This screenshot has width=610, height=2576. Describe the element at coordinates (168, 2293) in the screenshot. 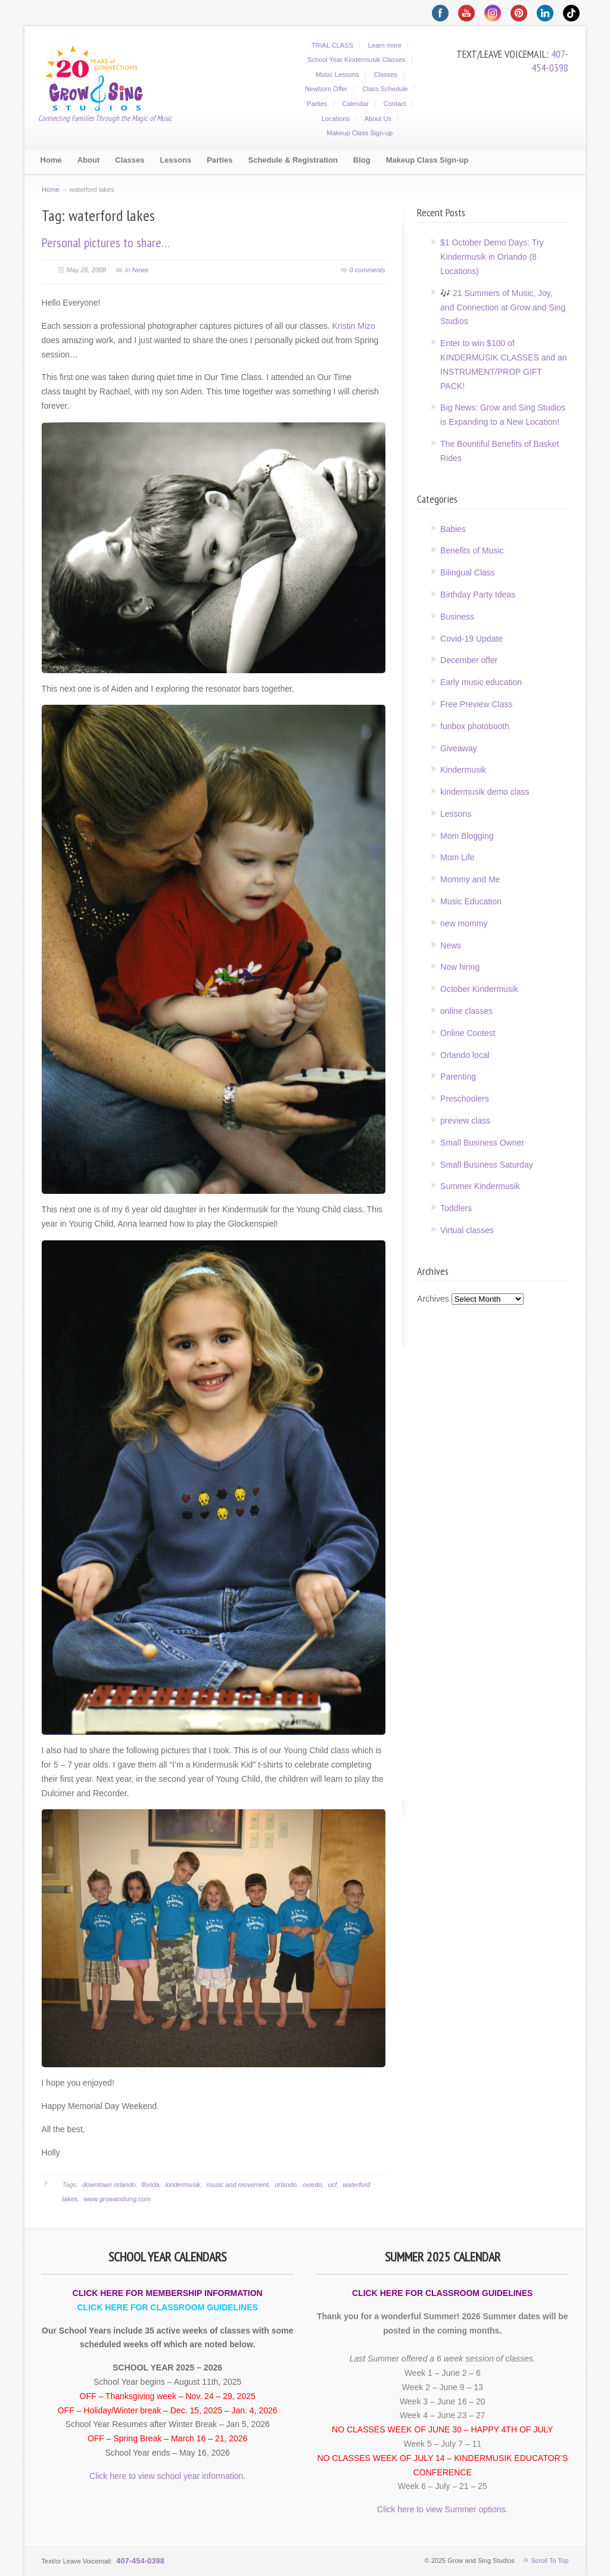

I see `CLICK HERE FOR MEMBERSHIP INFORMATION` at that location.